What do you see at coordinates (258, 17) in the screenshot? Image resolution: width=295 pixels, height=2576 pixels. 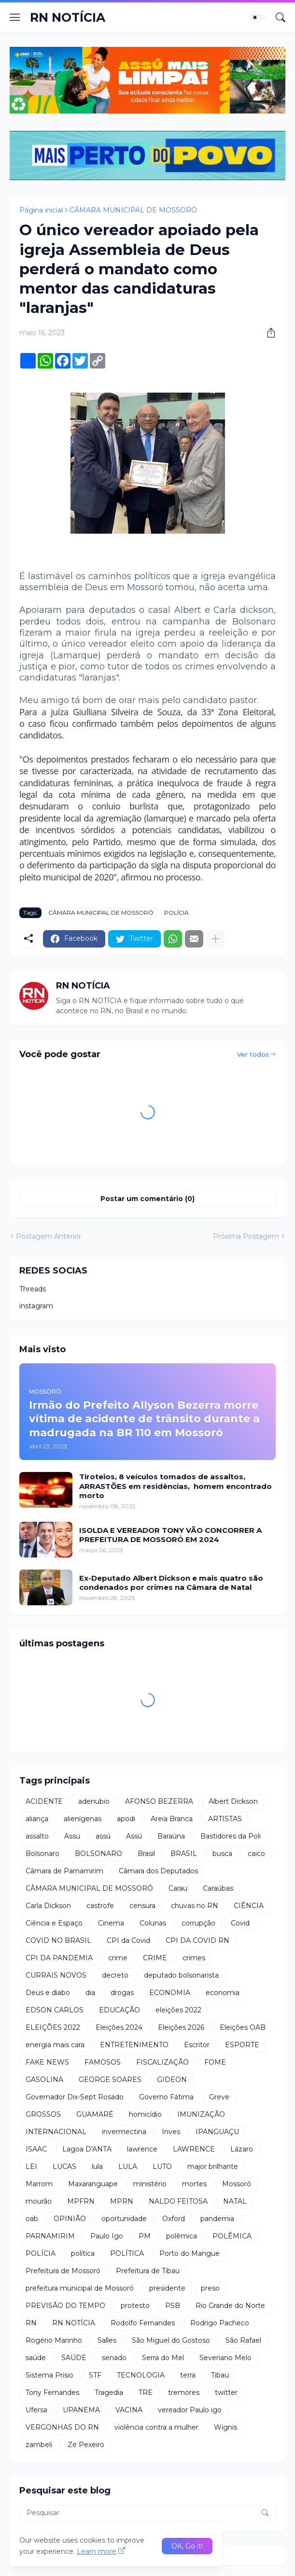 I see `[Dark Mode]` at bounding box center [258, 17].